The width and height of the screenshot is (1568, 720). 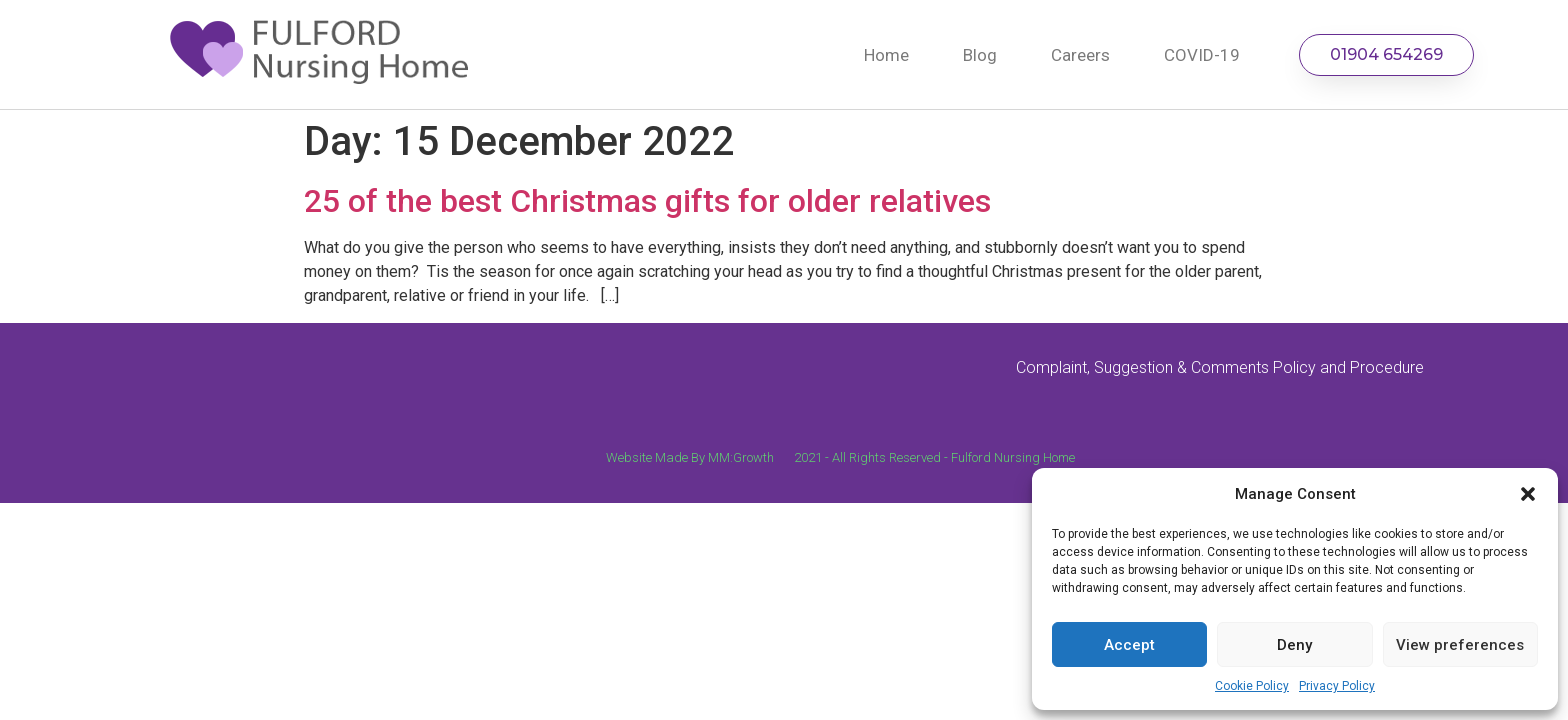 What do you see at coordinates (1337, 686) in the screenshot?
I see `Privacy Policy` at bounding box center [1337, 686].